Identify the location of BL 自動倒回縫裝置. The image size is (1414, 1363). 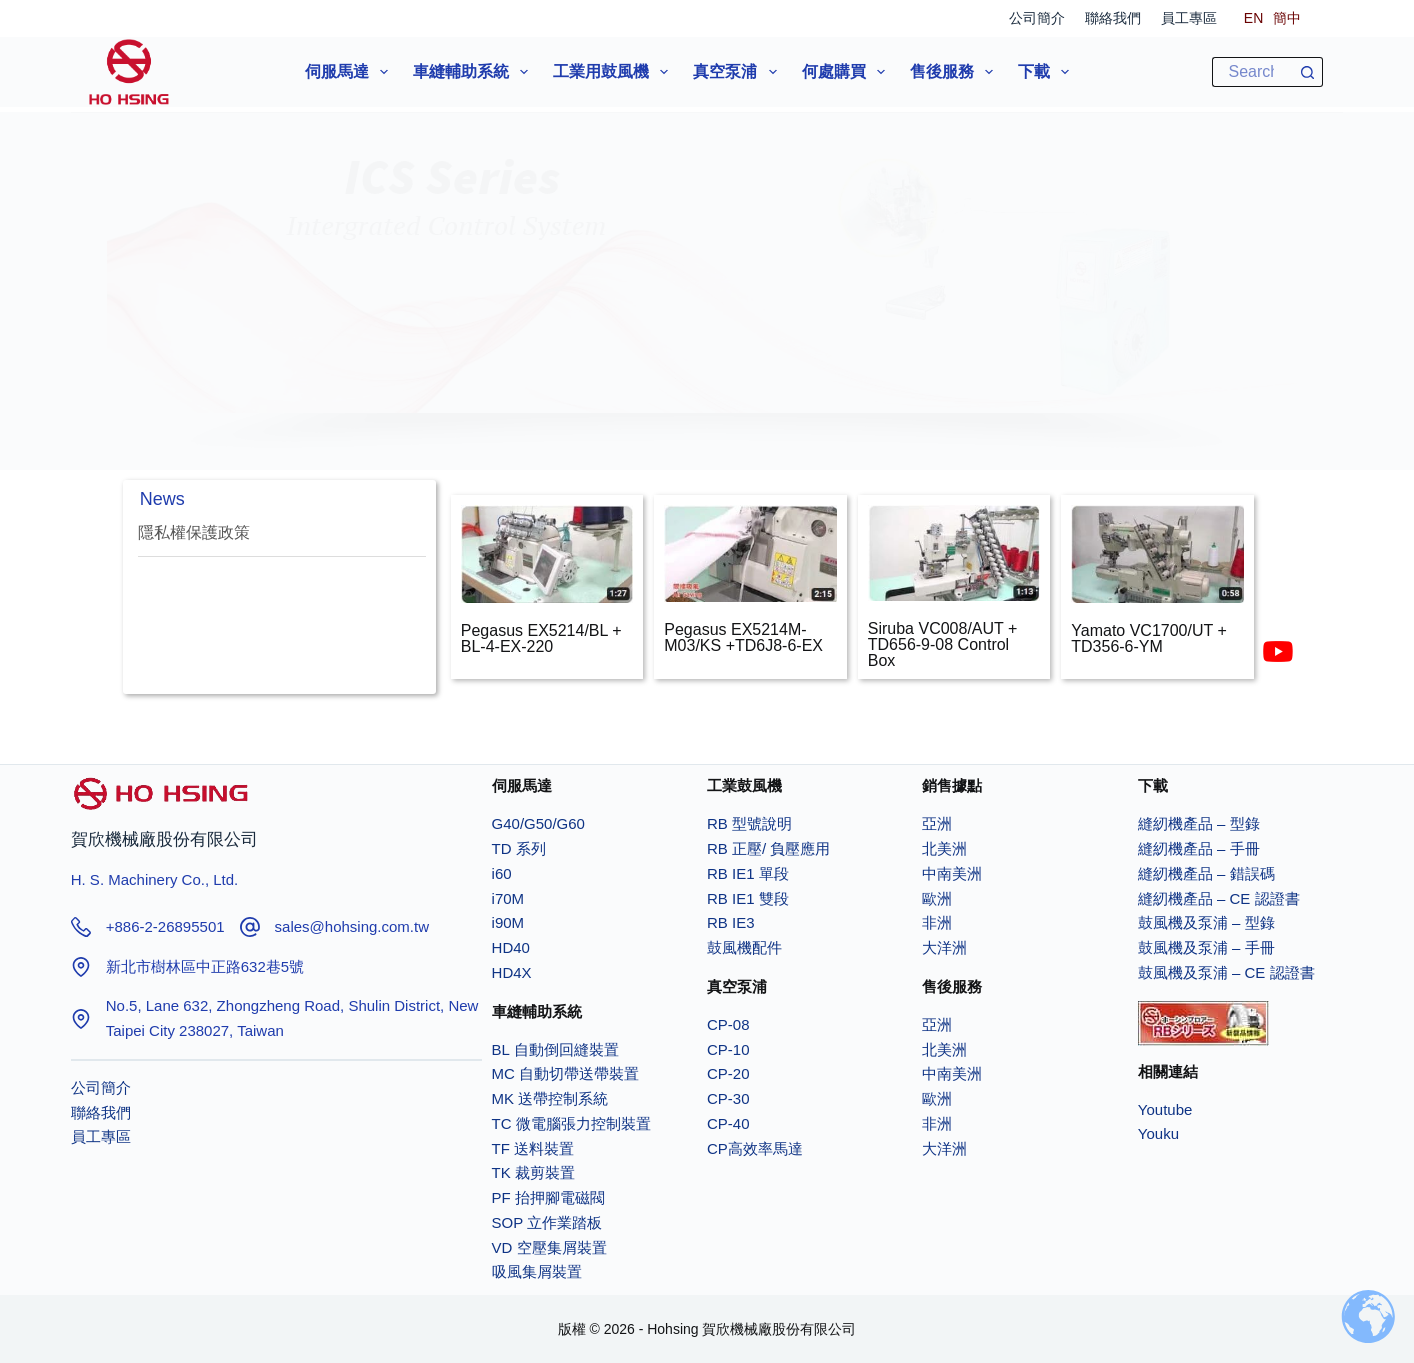
(555, 1049).